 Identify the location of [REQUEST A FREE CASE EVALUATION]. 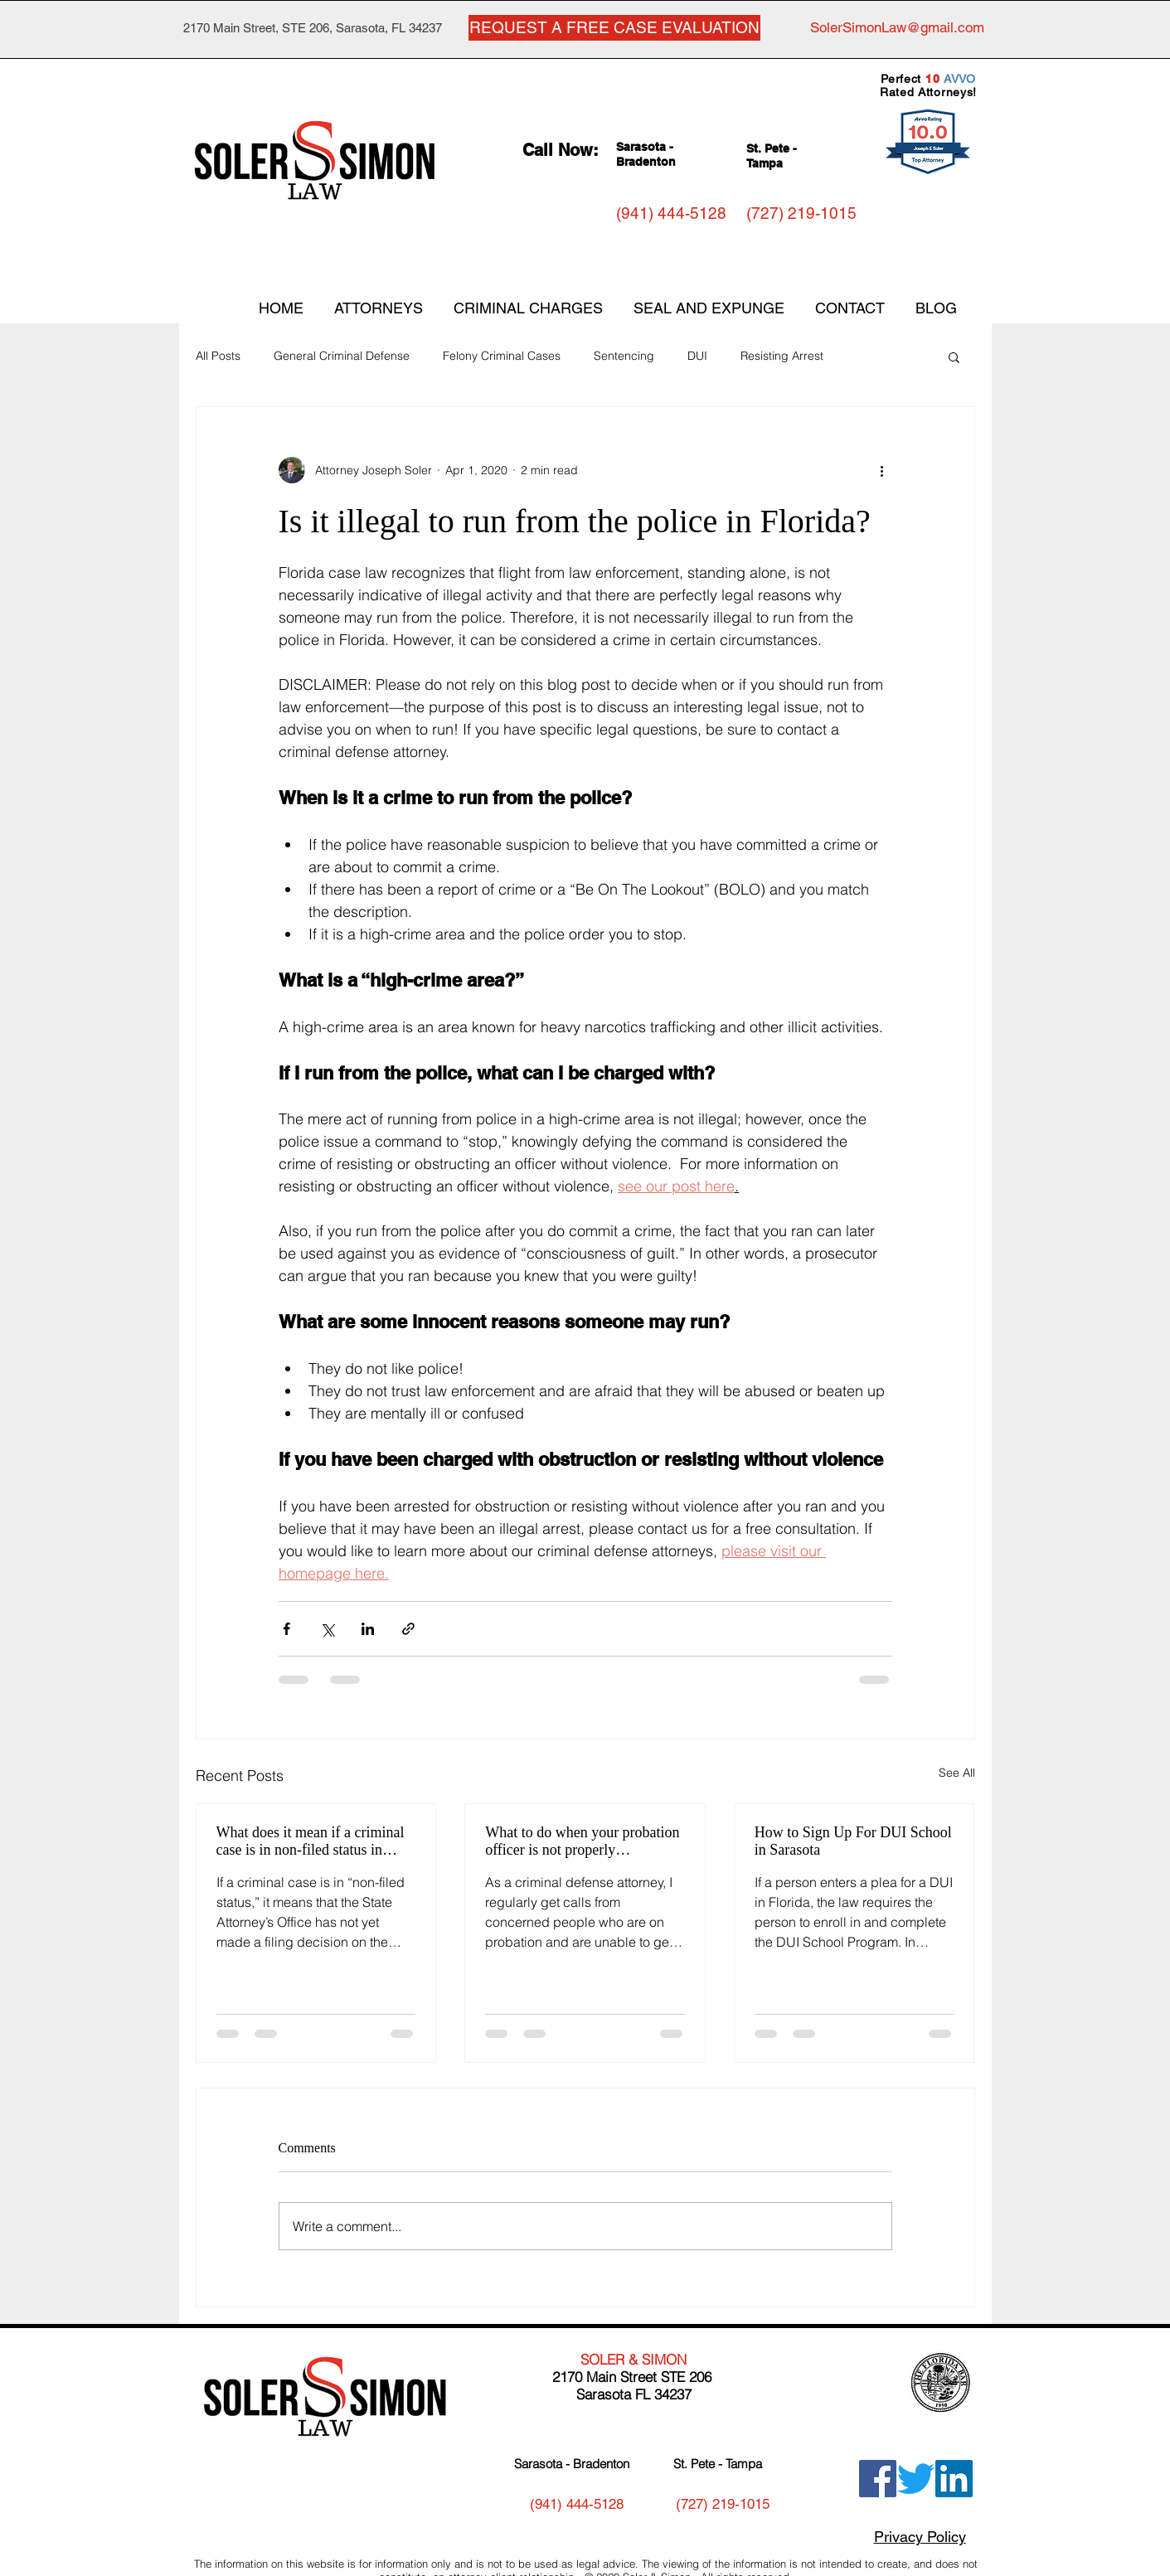
(614, 28).